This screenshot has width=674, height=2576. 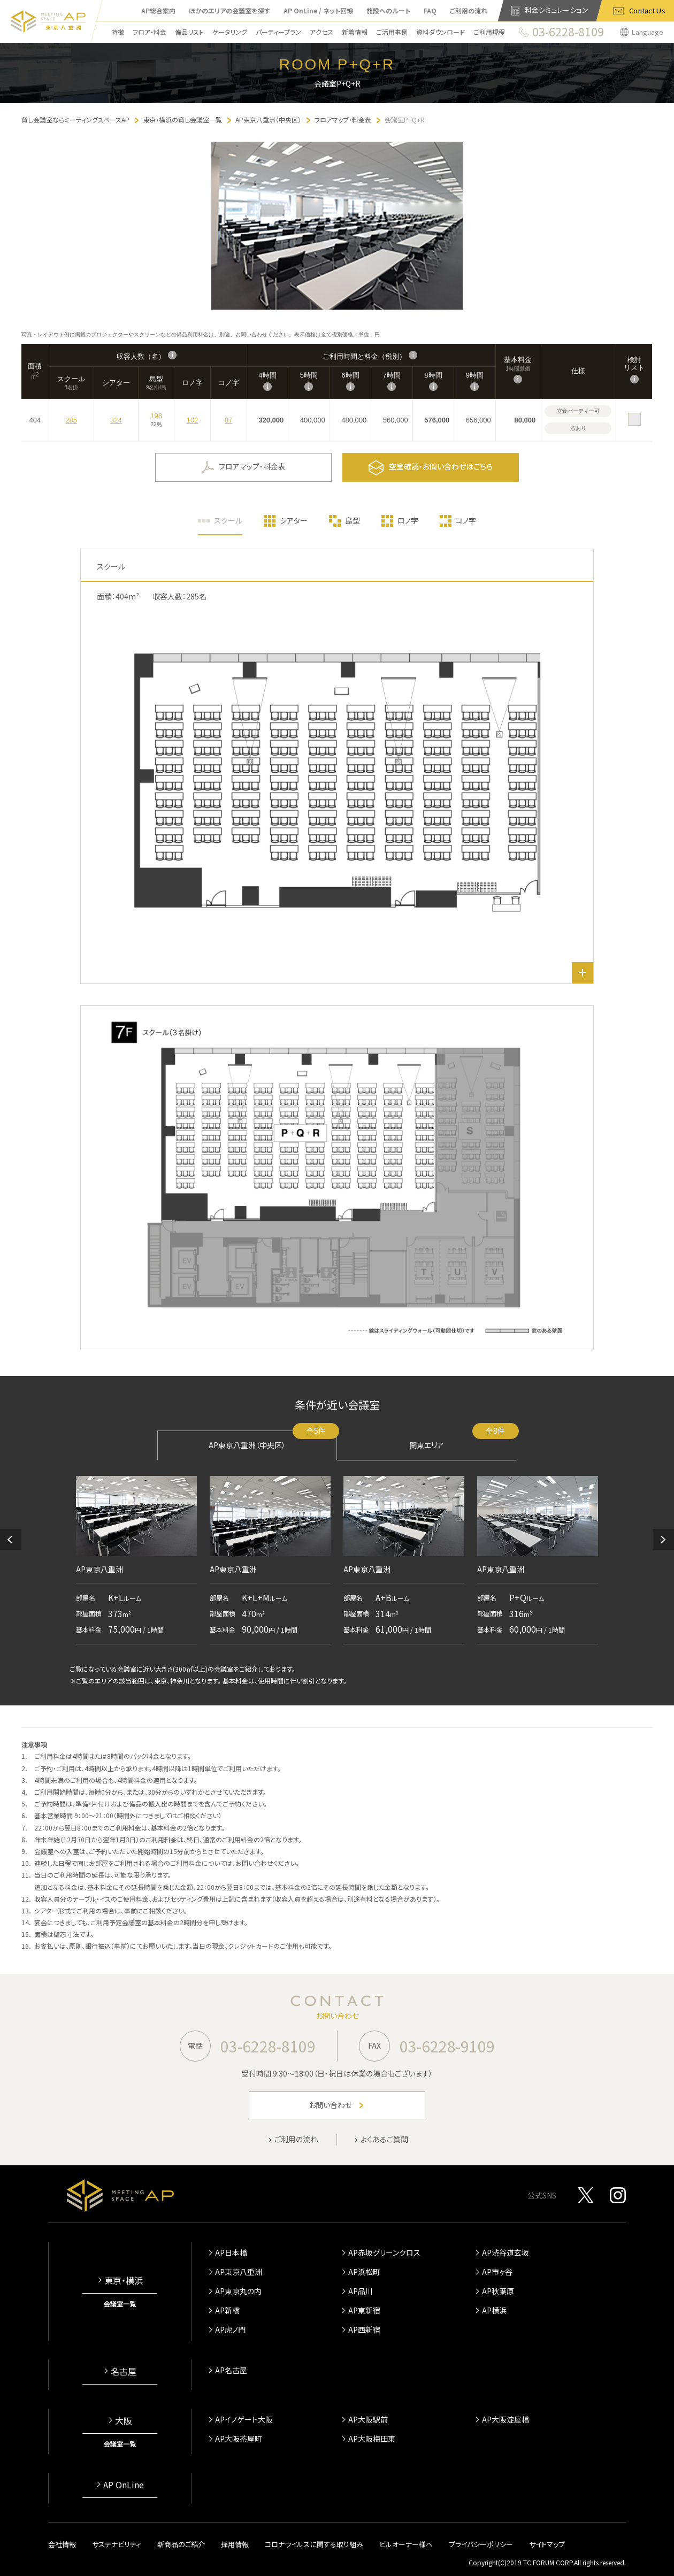 I want to click on ケータリング, so click(x=229, y=31).